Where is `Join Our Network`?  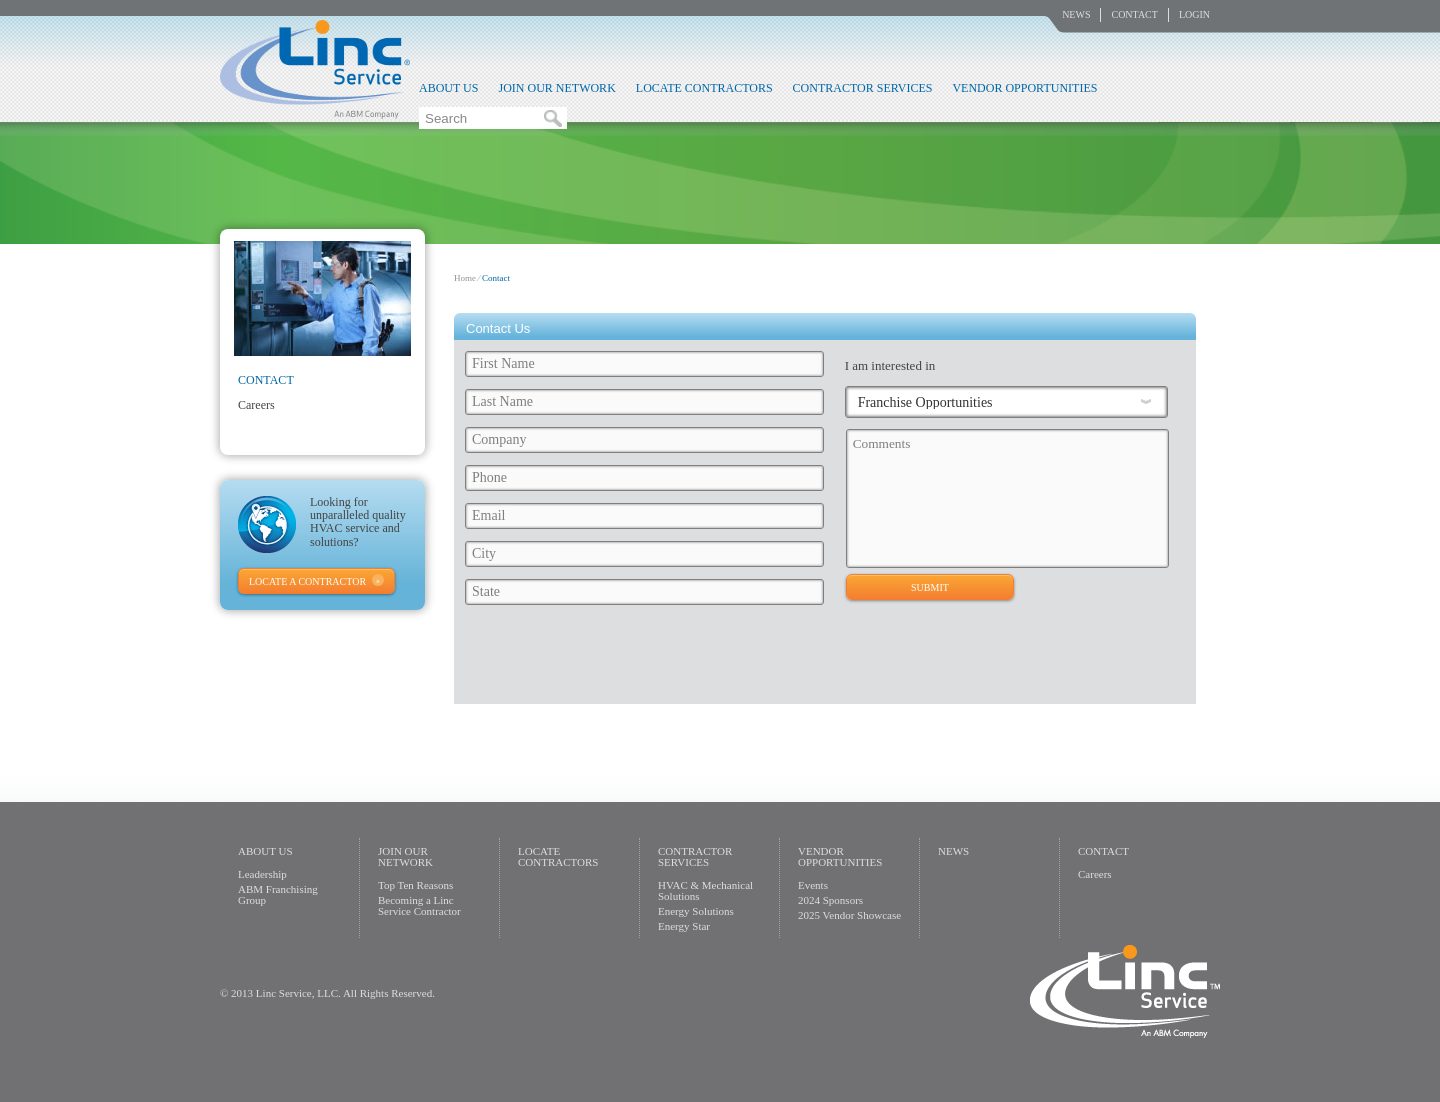
Join Our Network is located at coordinates (556, 88).